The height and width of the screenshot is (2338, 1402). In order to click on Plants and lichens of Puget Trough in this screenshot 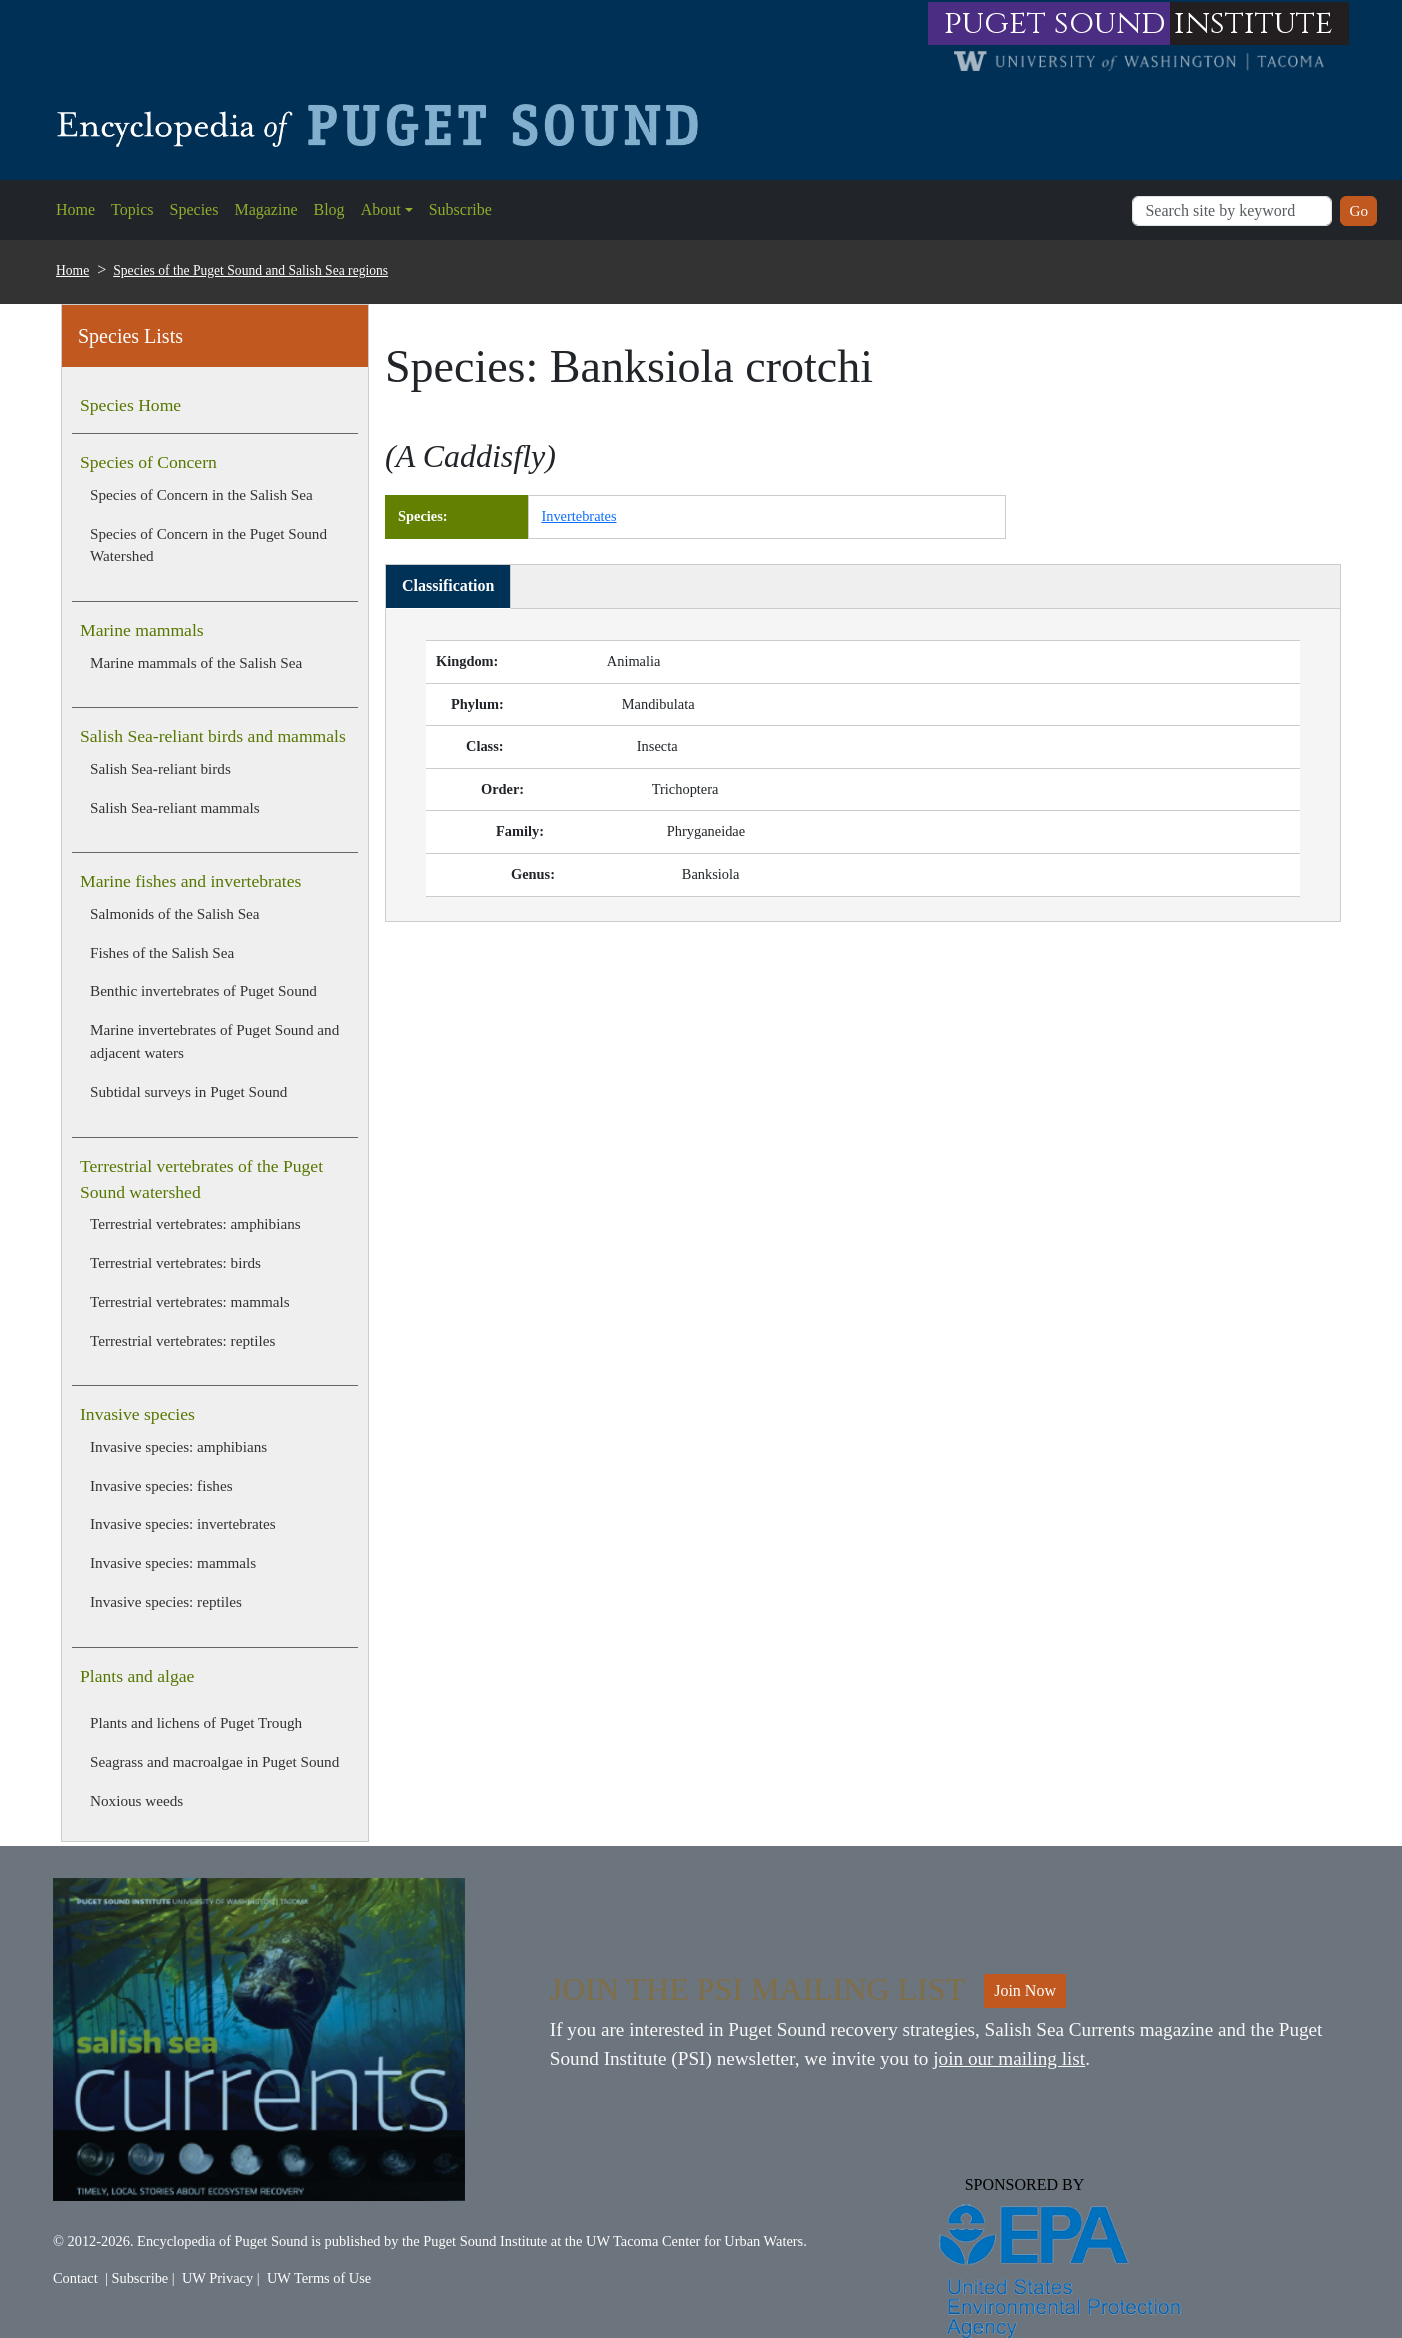, I will do `click(196, 1722)`.